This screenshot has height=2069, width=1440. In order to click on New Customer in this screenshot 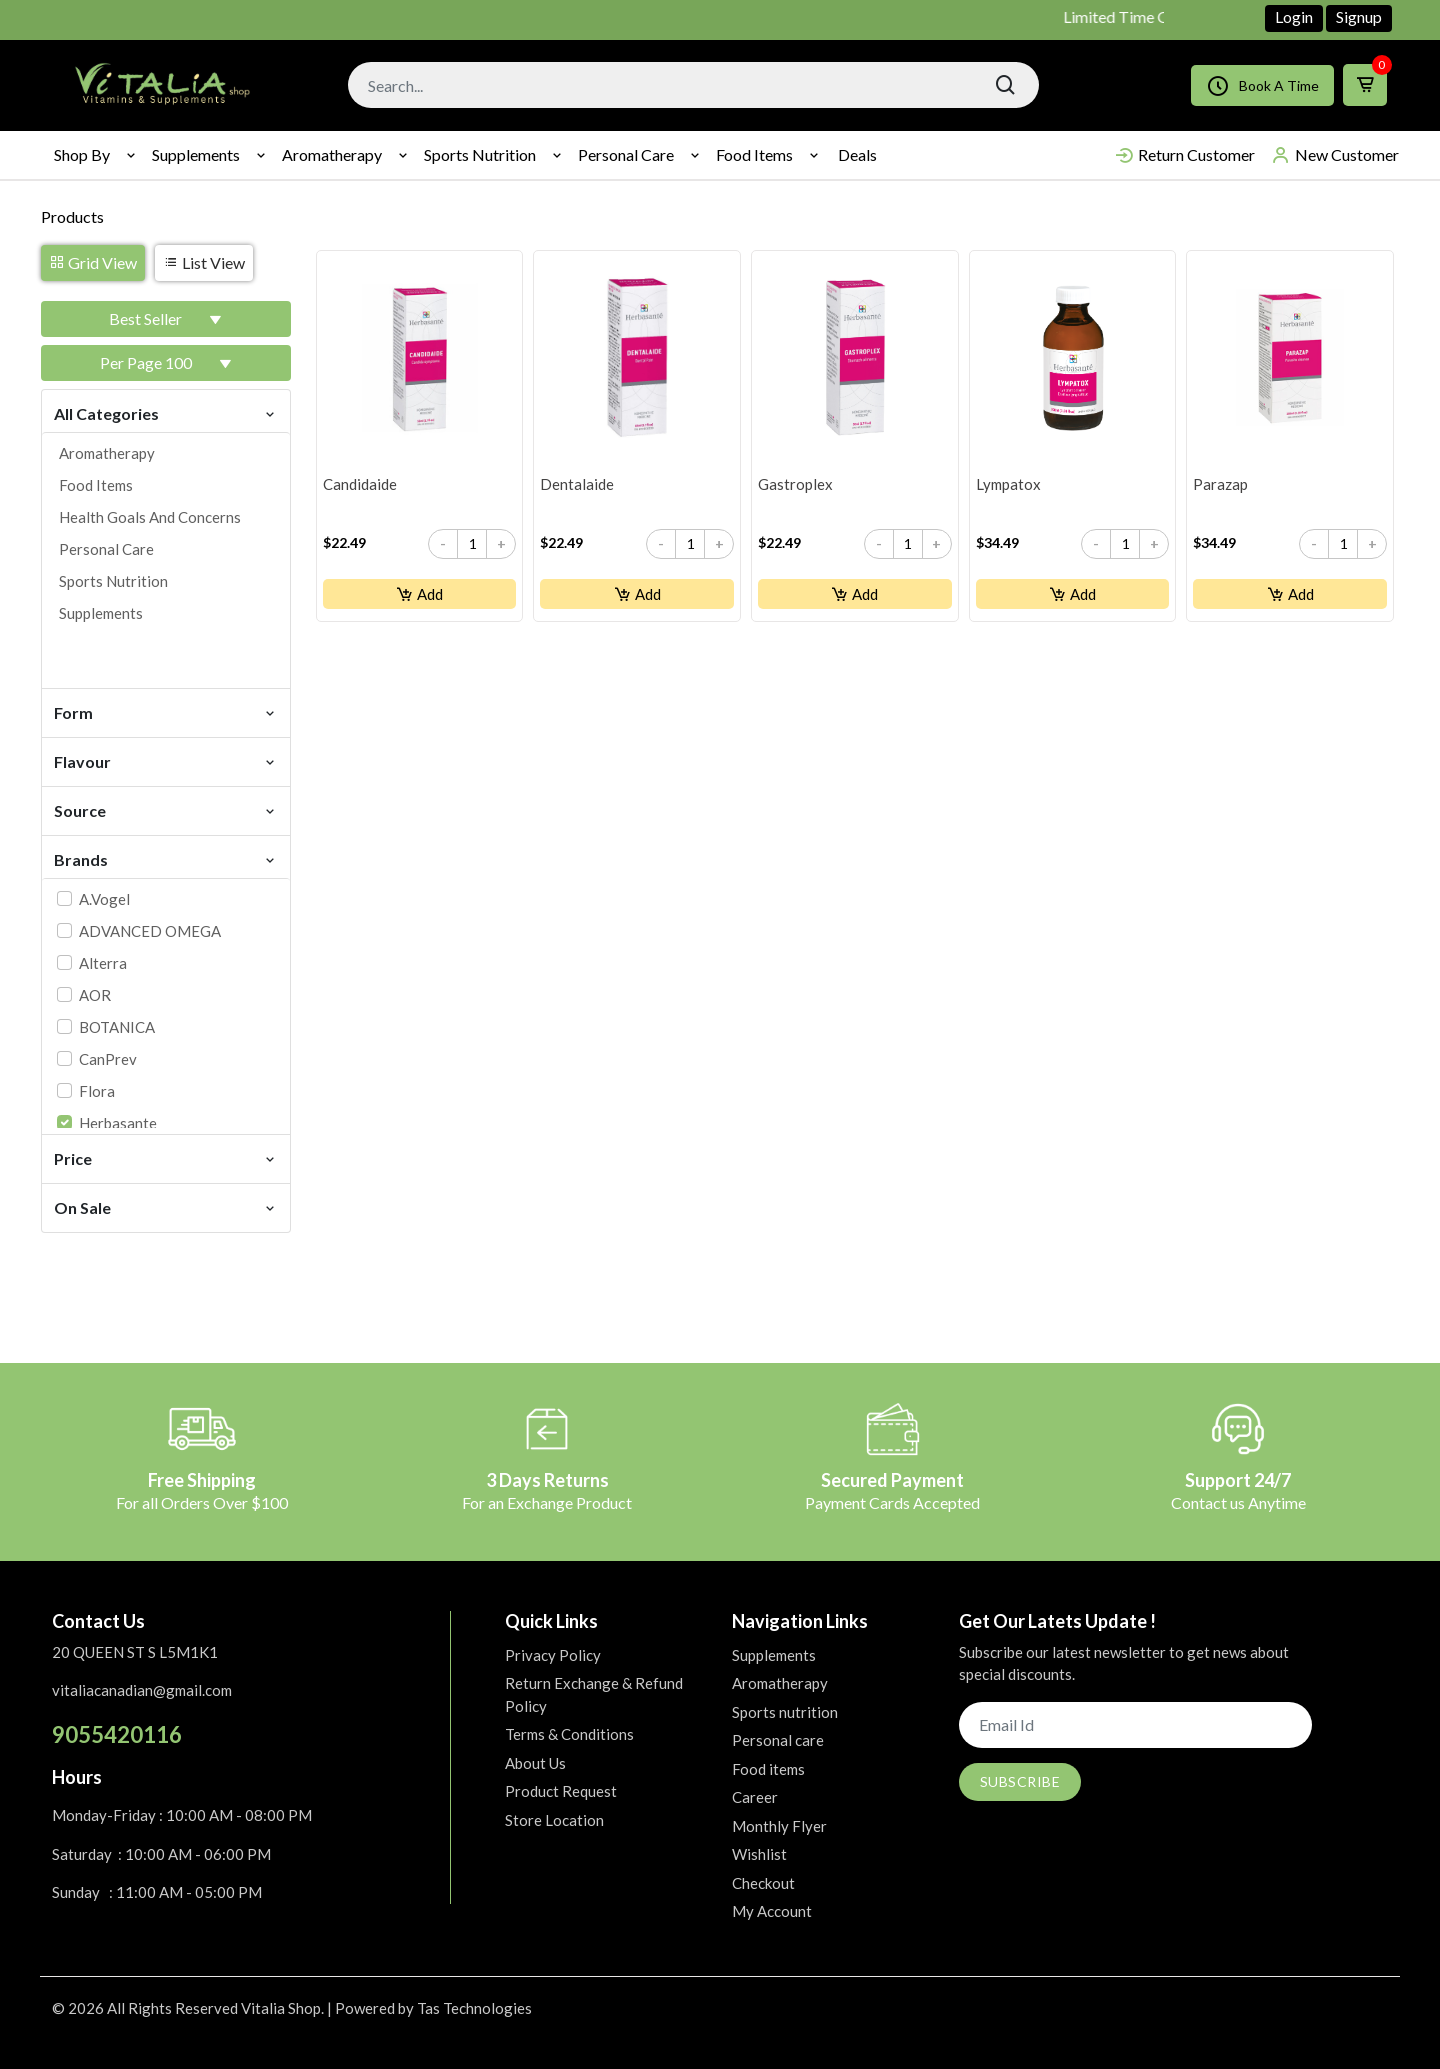, I will do `click(1335, 155)`.